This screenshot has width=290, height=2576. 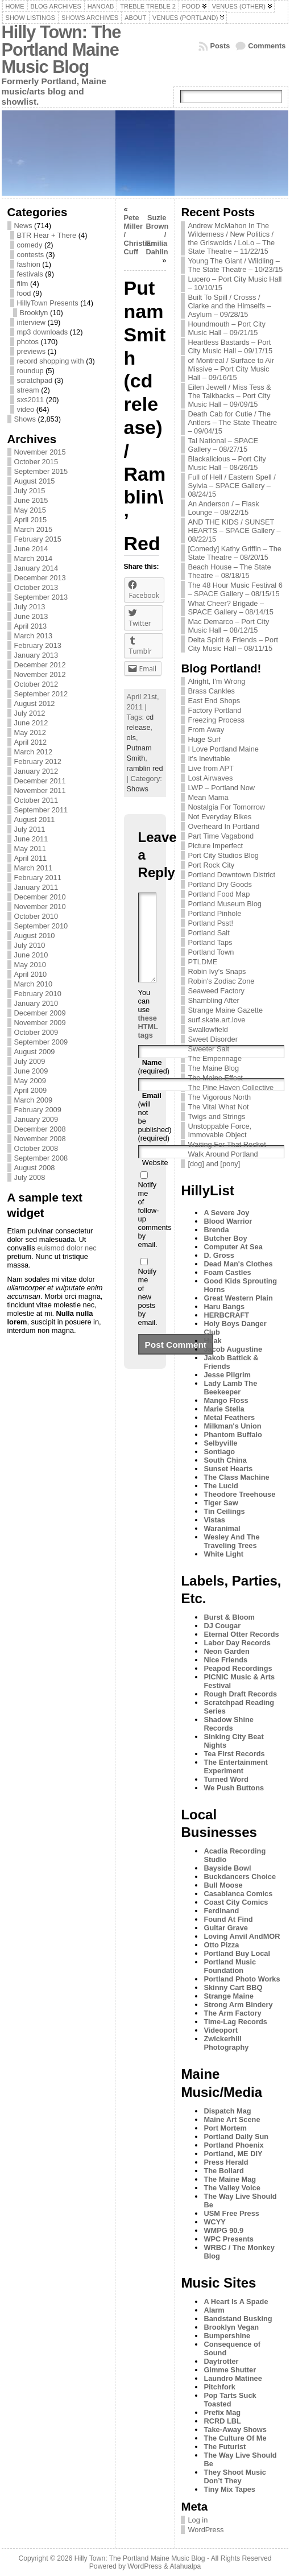 What do you see at coordinates (34, 1051) in the screenshot?
I see `August 2009` at bounding box center [34, 1051].